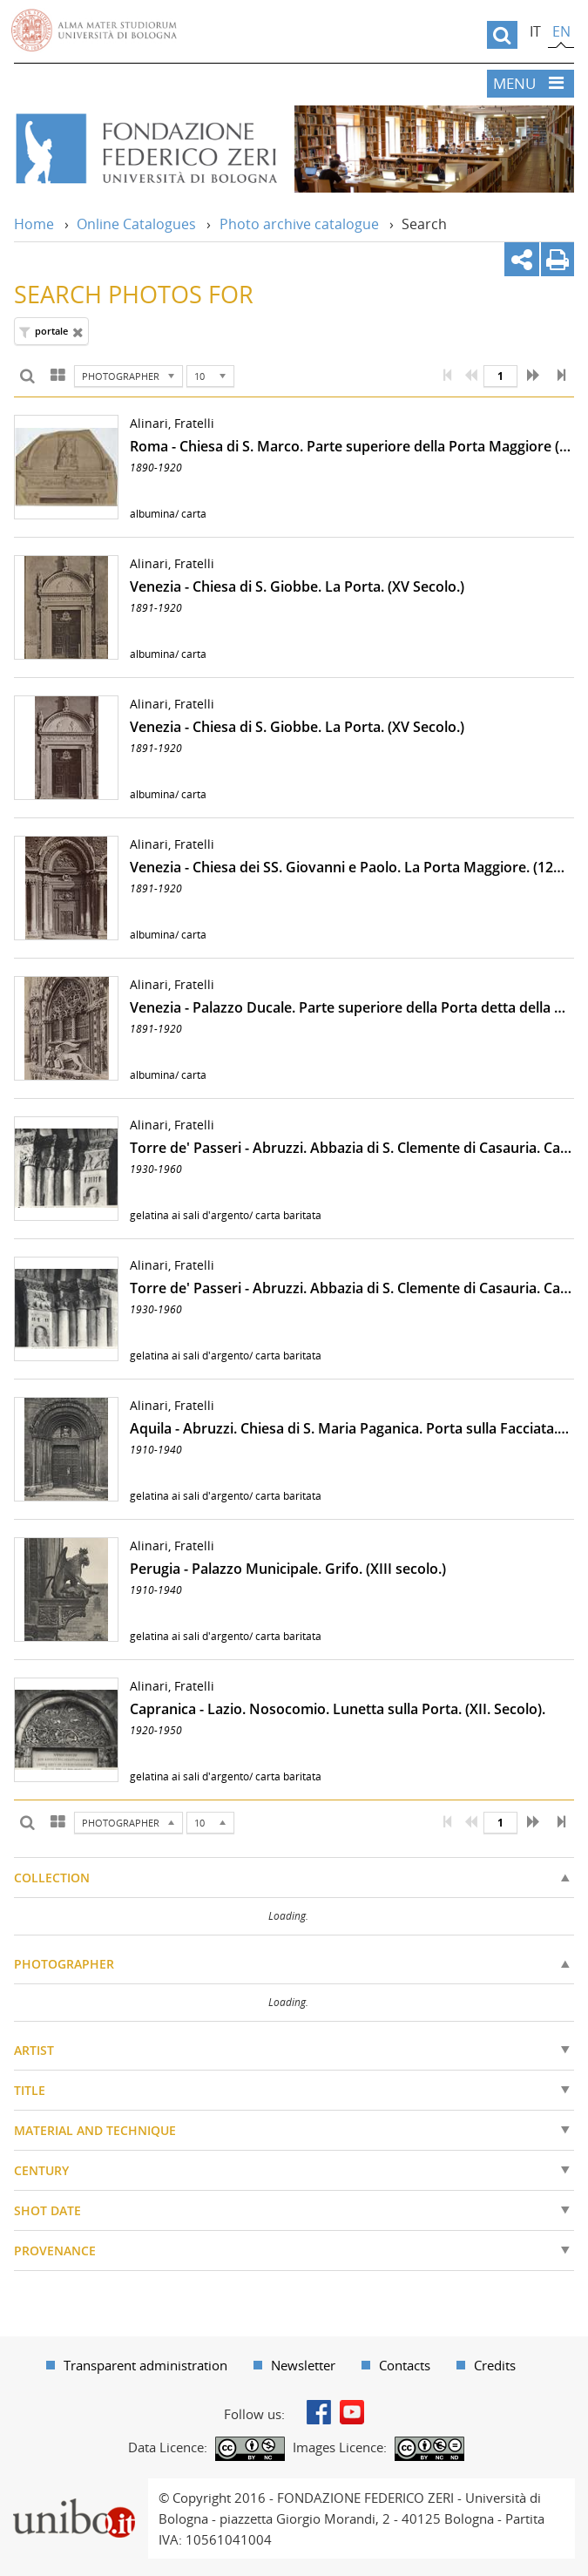 The width and height of the screenshot is (588, 2576). Describe the element at coordinates (145, 2365) in the screenshot. I see `Transparent administration` at that location.